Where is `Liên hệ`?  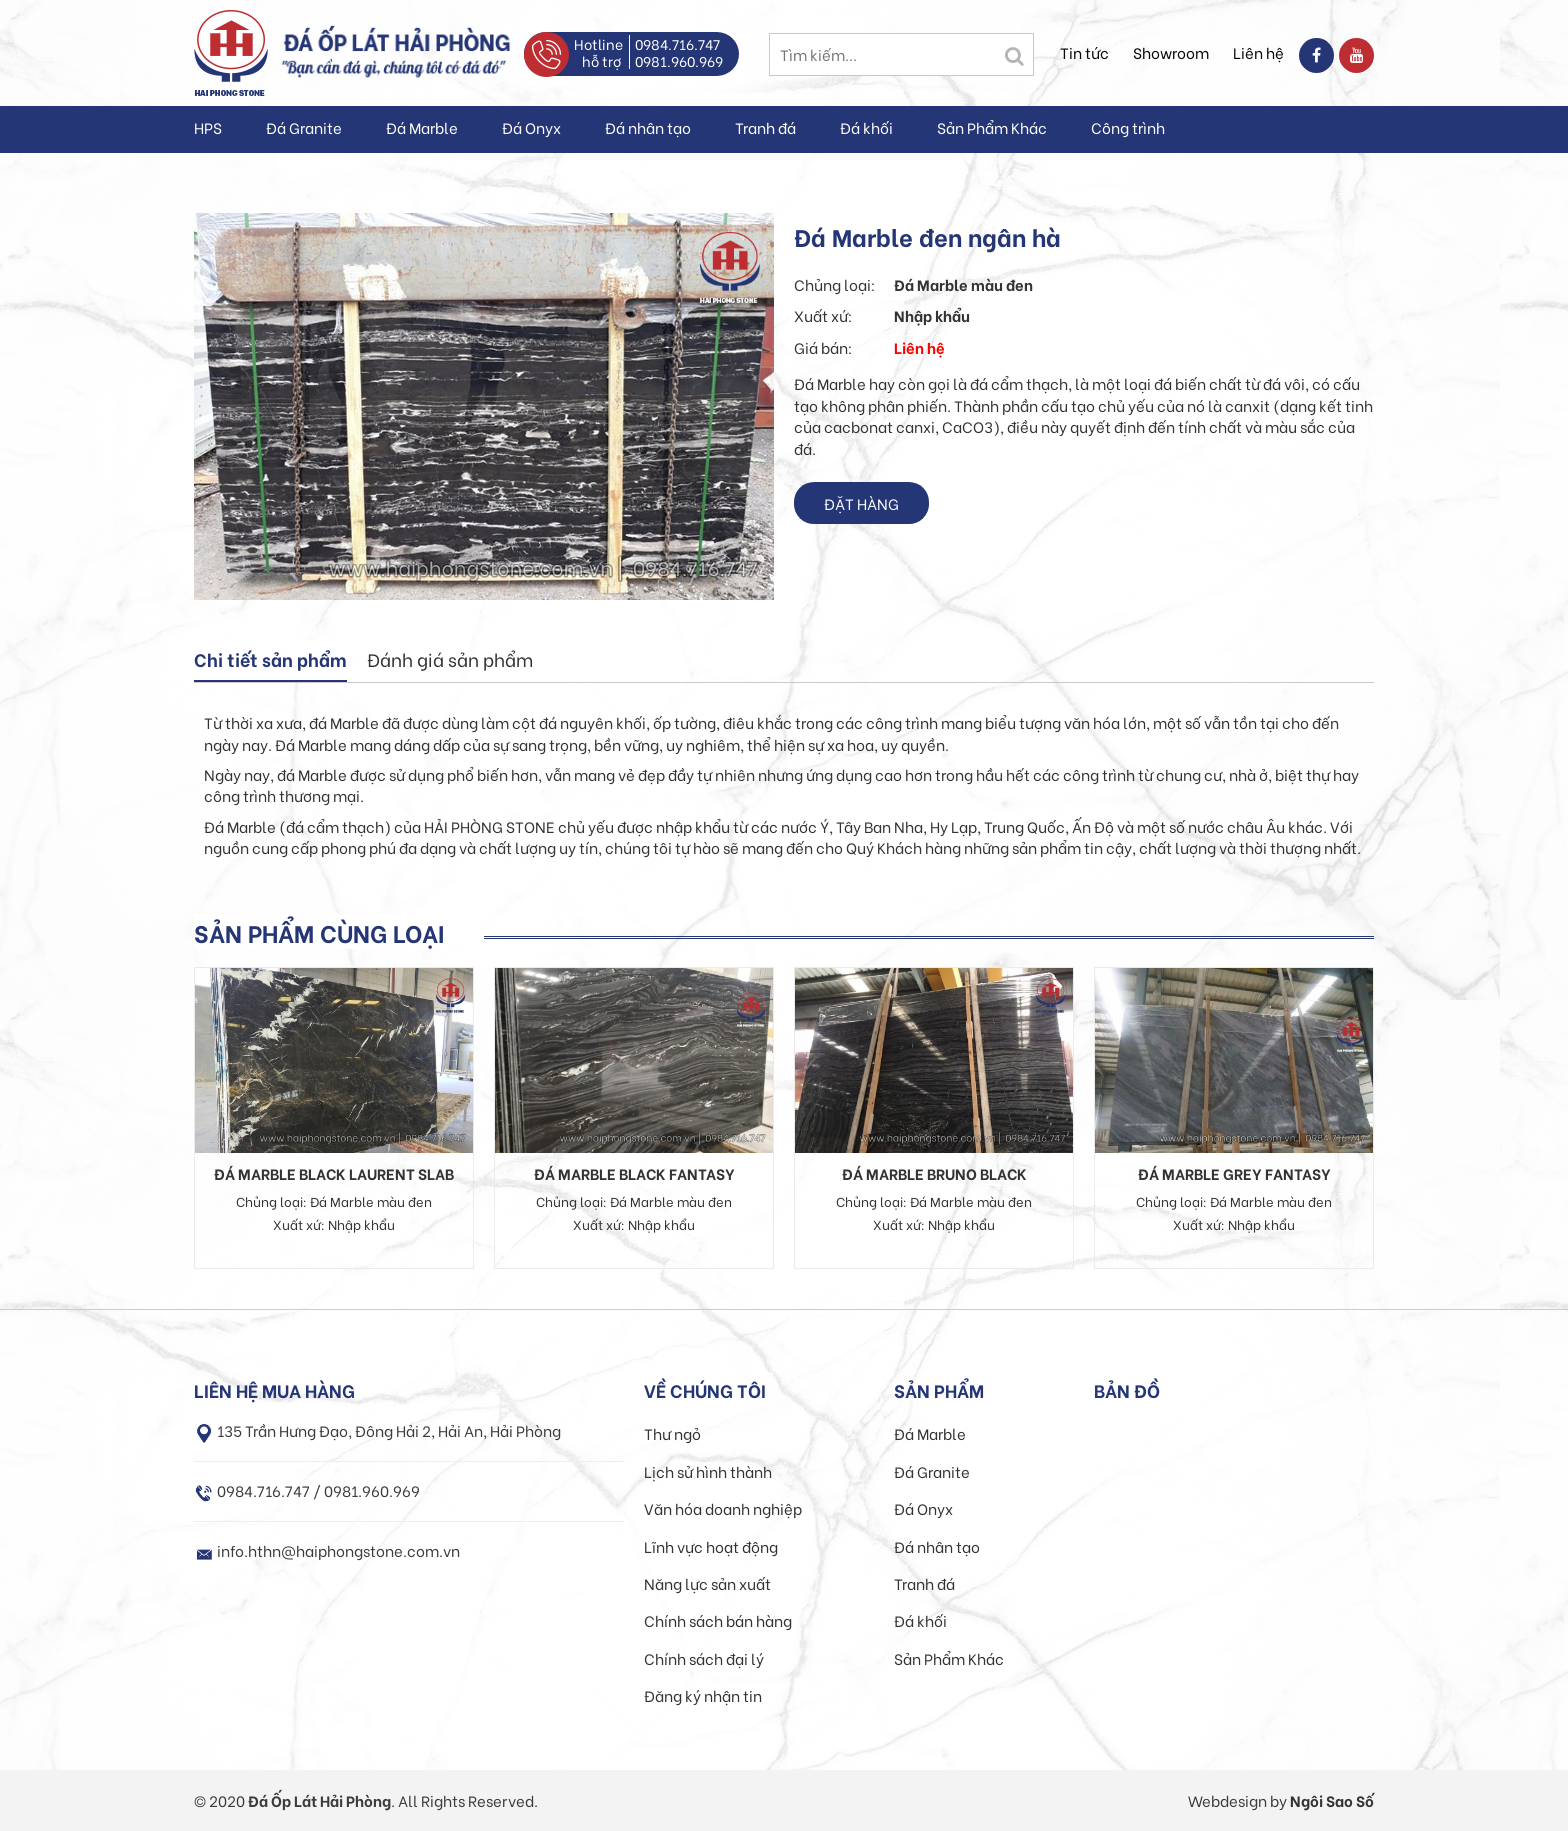 Liên hệ is located at coordinates (1258, 52).